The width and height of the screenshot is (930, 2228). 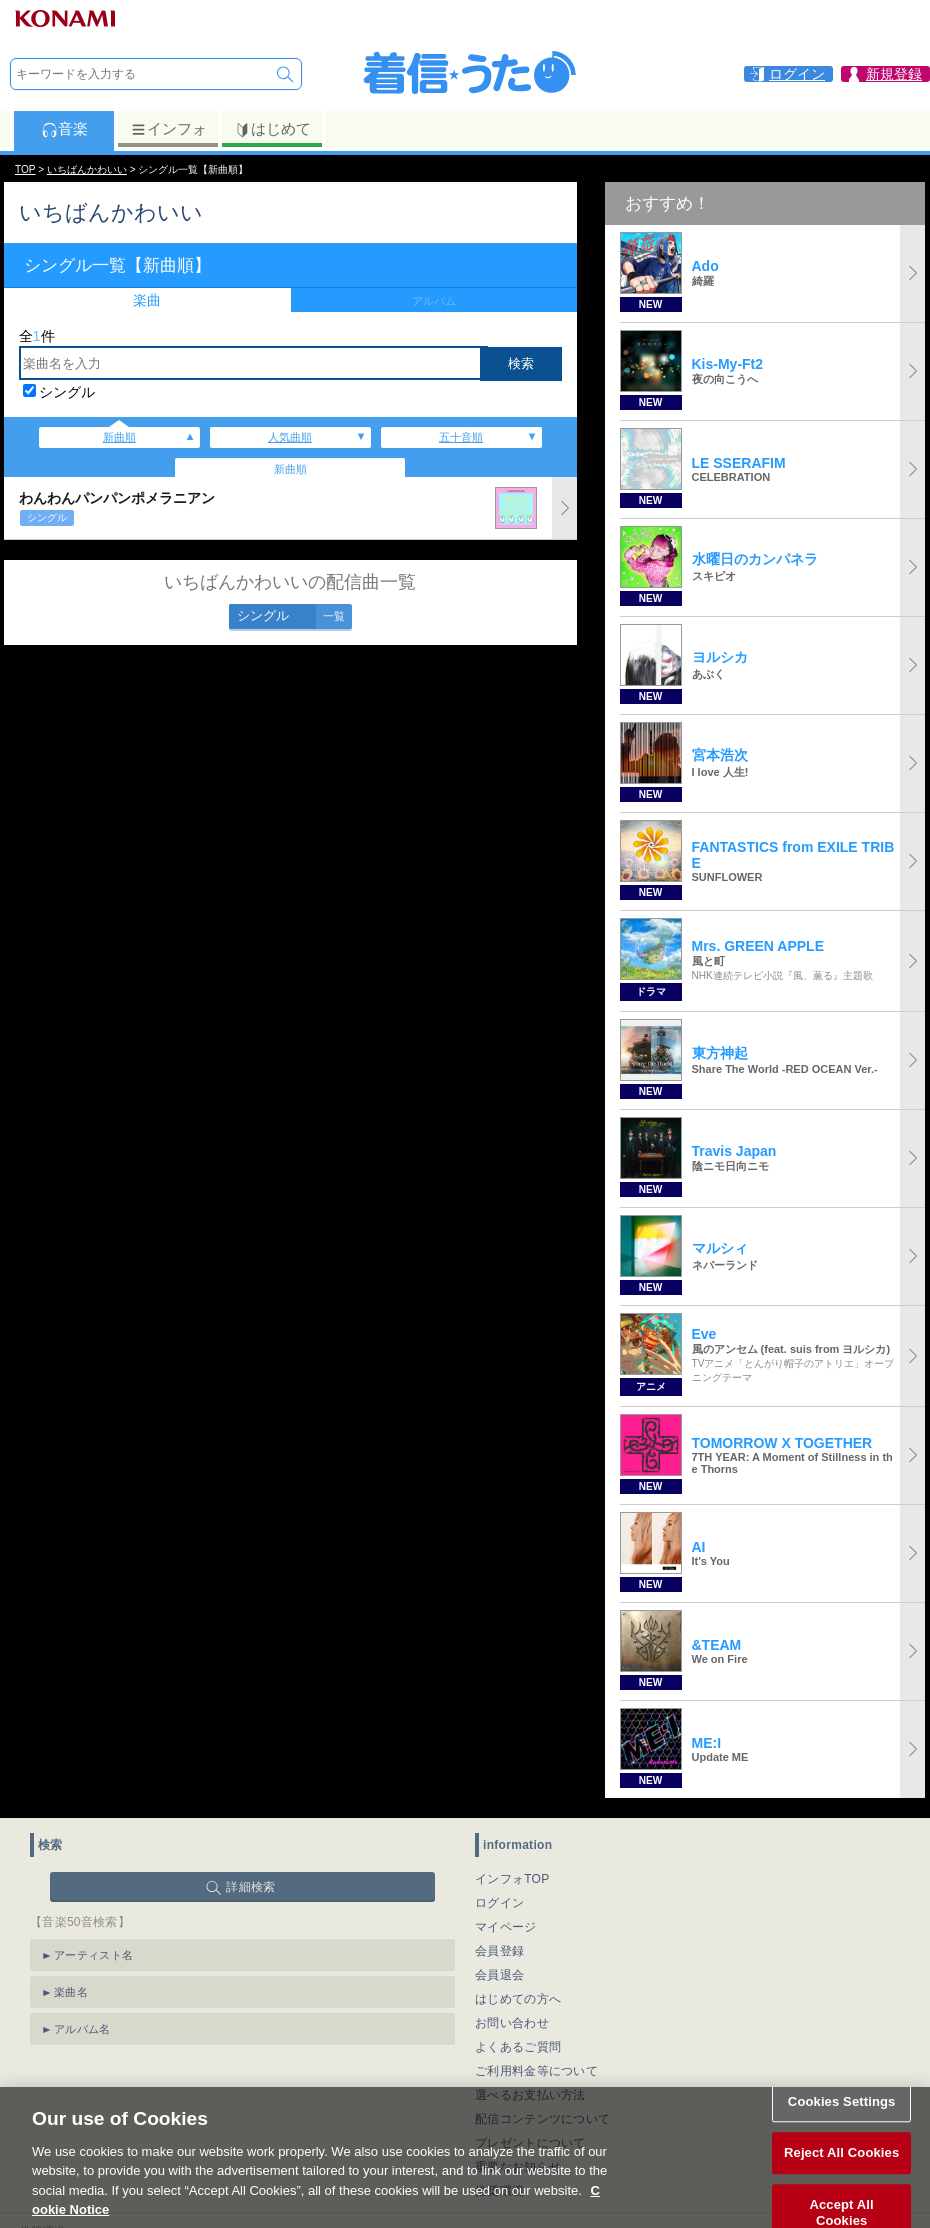 I want to click on よくあるご質問, so click(x=518, y=2047).